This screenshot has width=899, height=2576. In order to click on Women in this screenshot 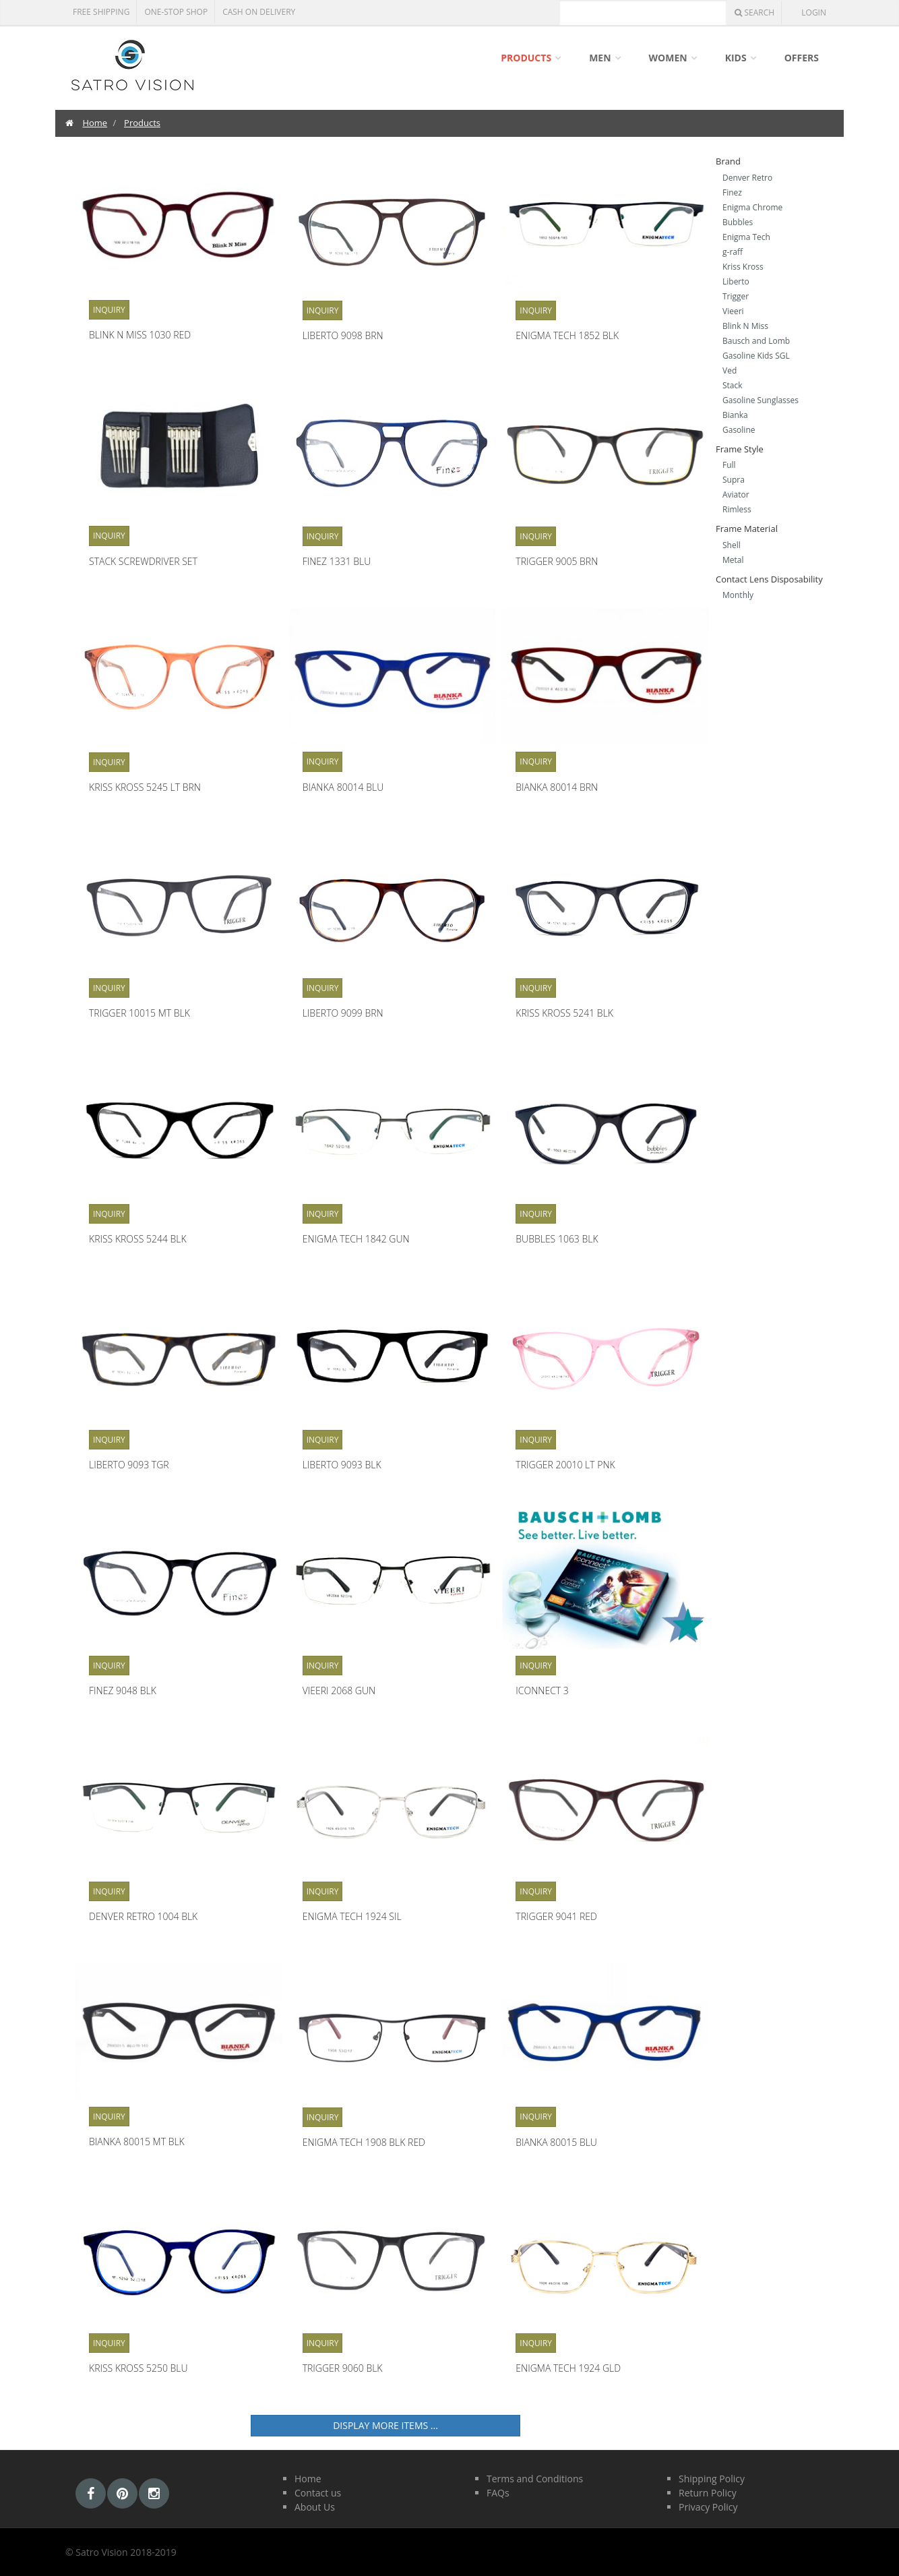, I will do `click(668, 57)`.